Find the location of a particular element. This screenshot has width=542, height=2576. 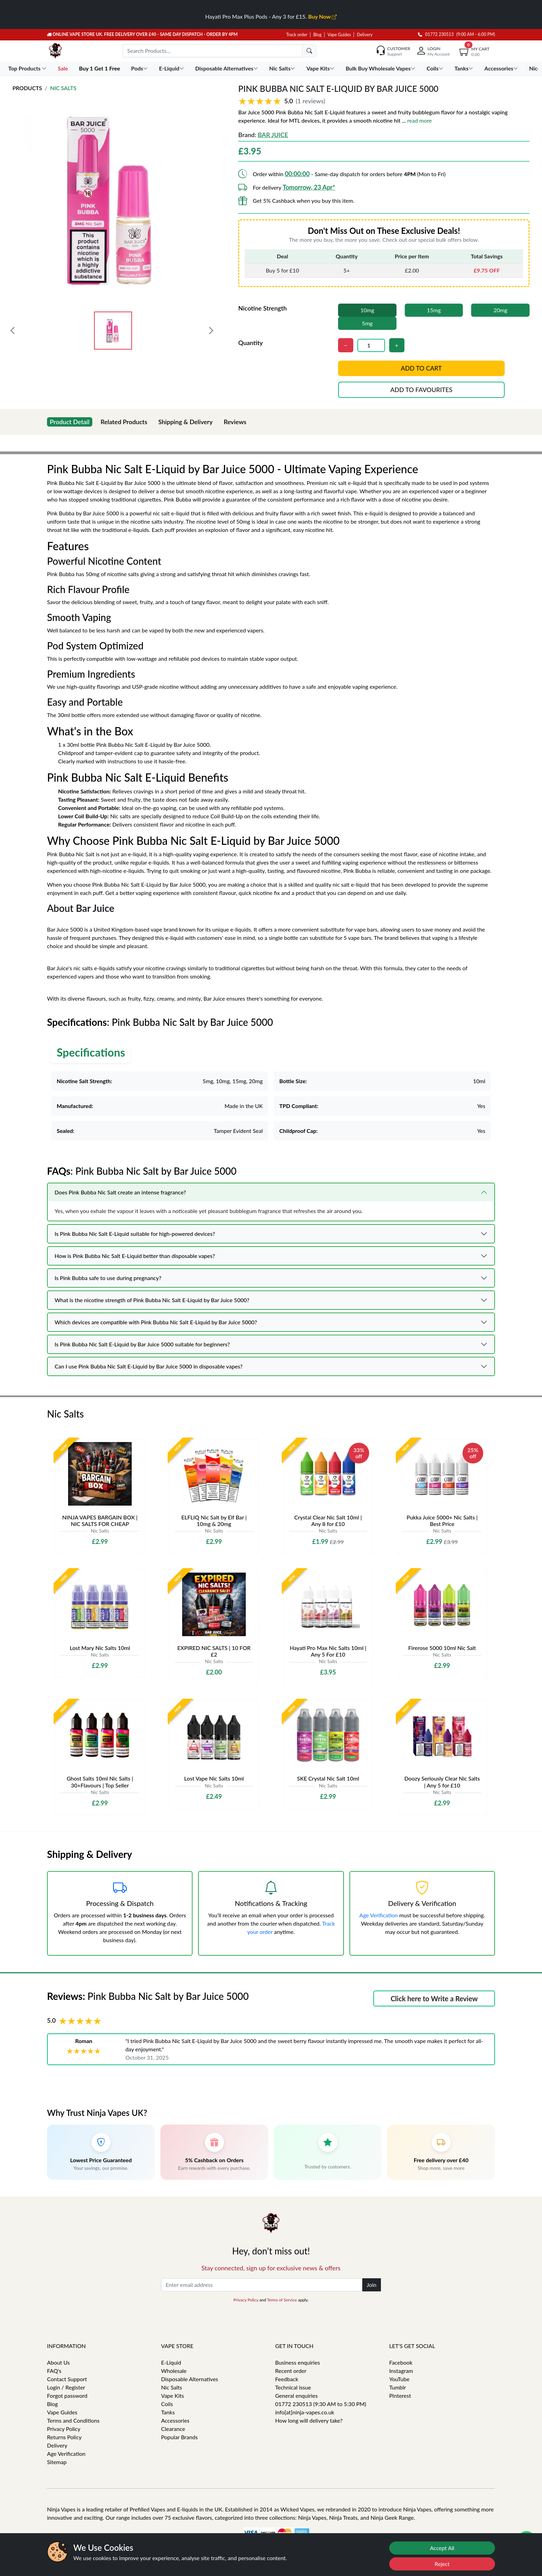

Blog is located at coordinates (317, 34).